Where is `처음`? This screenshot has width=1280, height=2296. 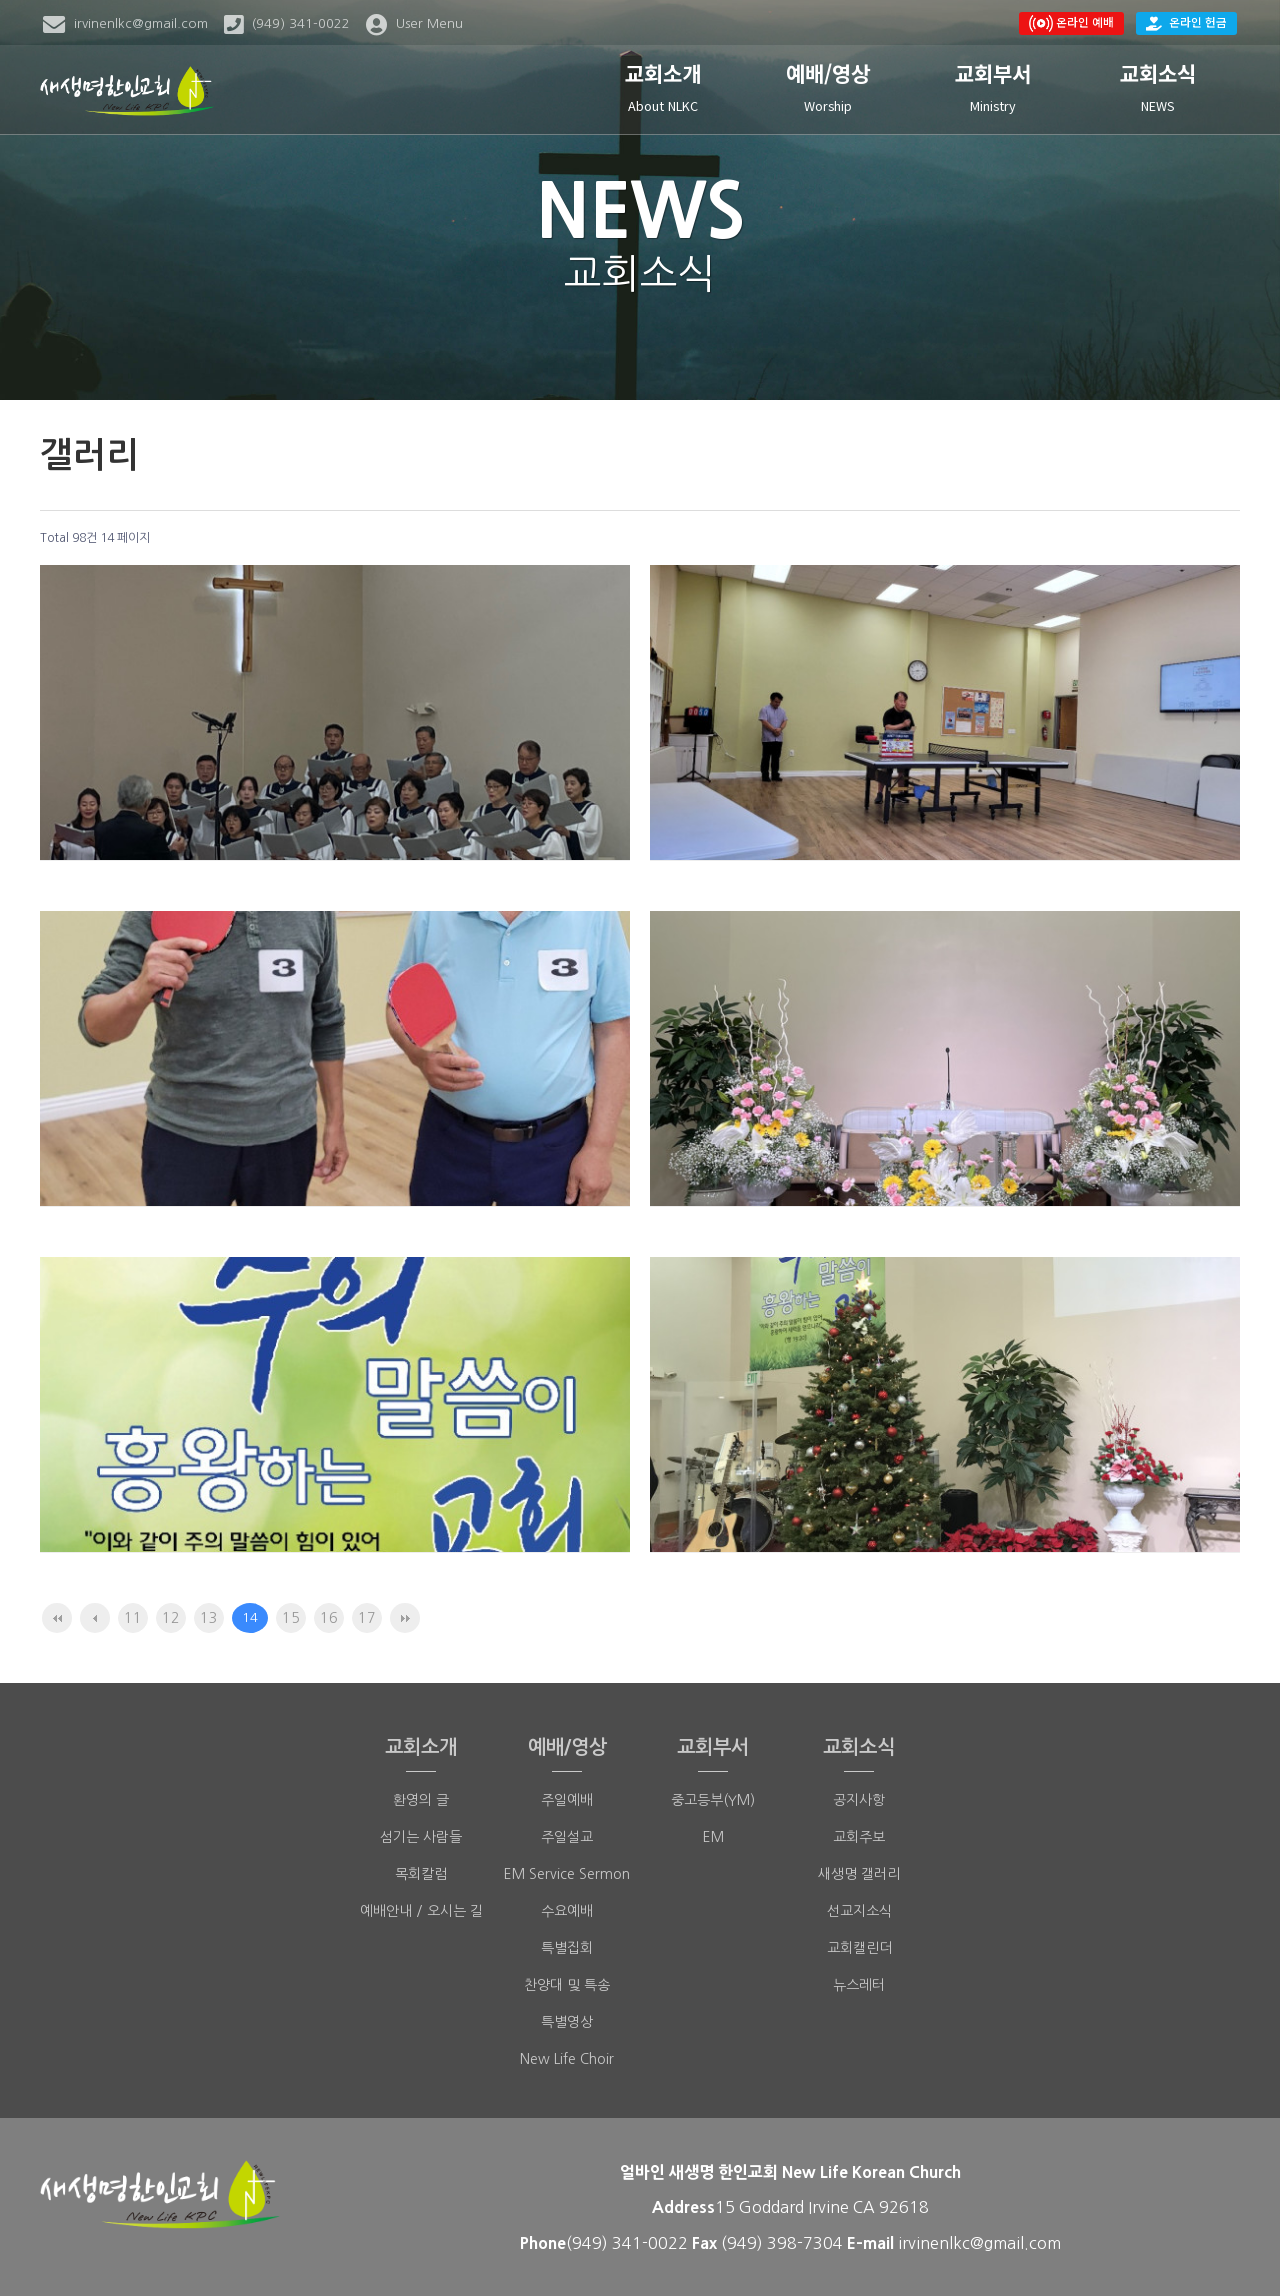 처음 is located at coordinates (57, 1618).